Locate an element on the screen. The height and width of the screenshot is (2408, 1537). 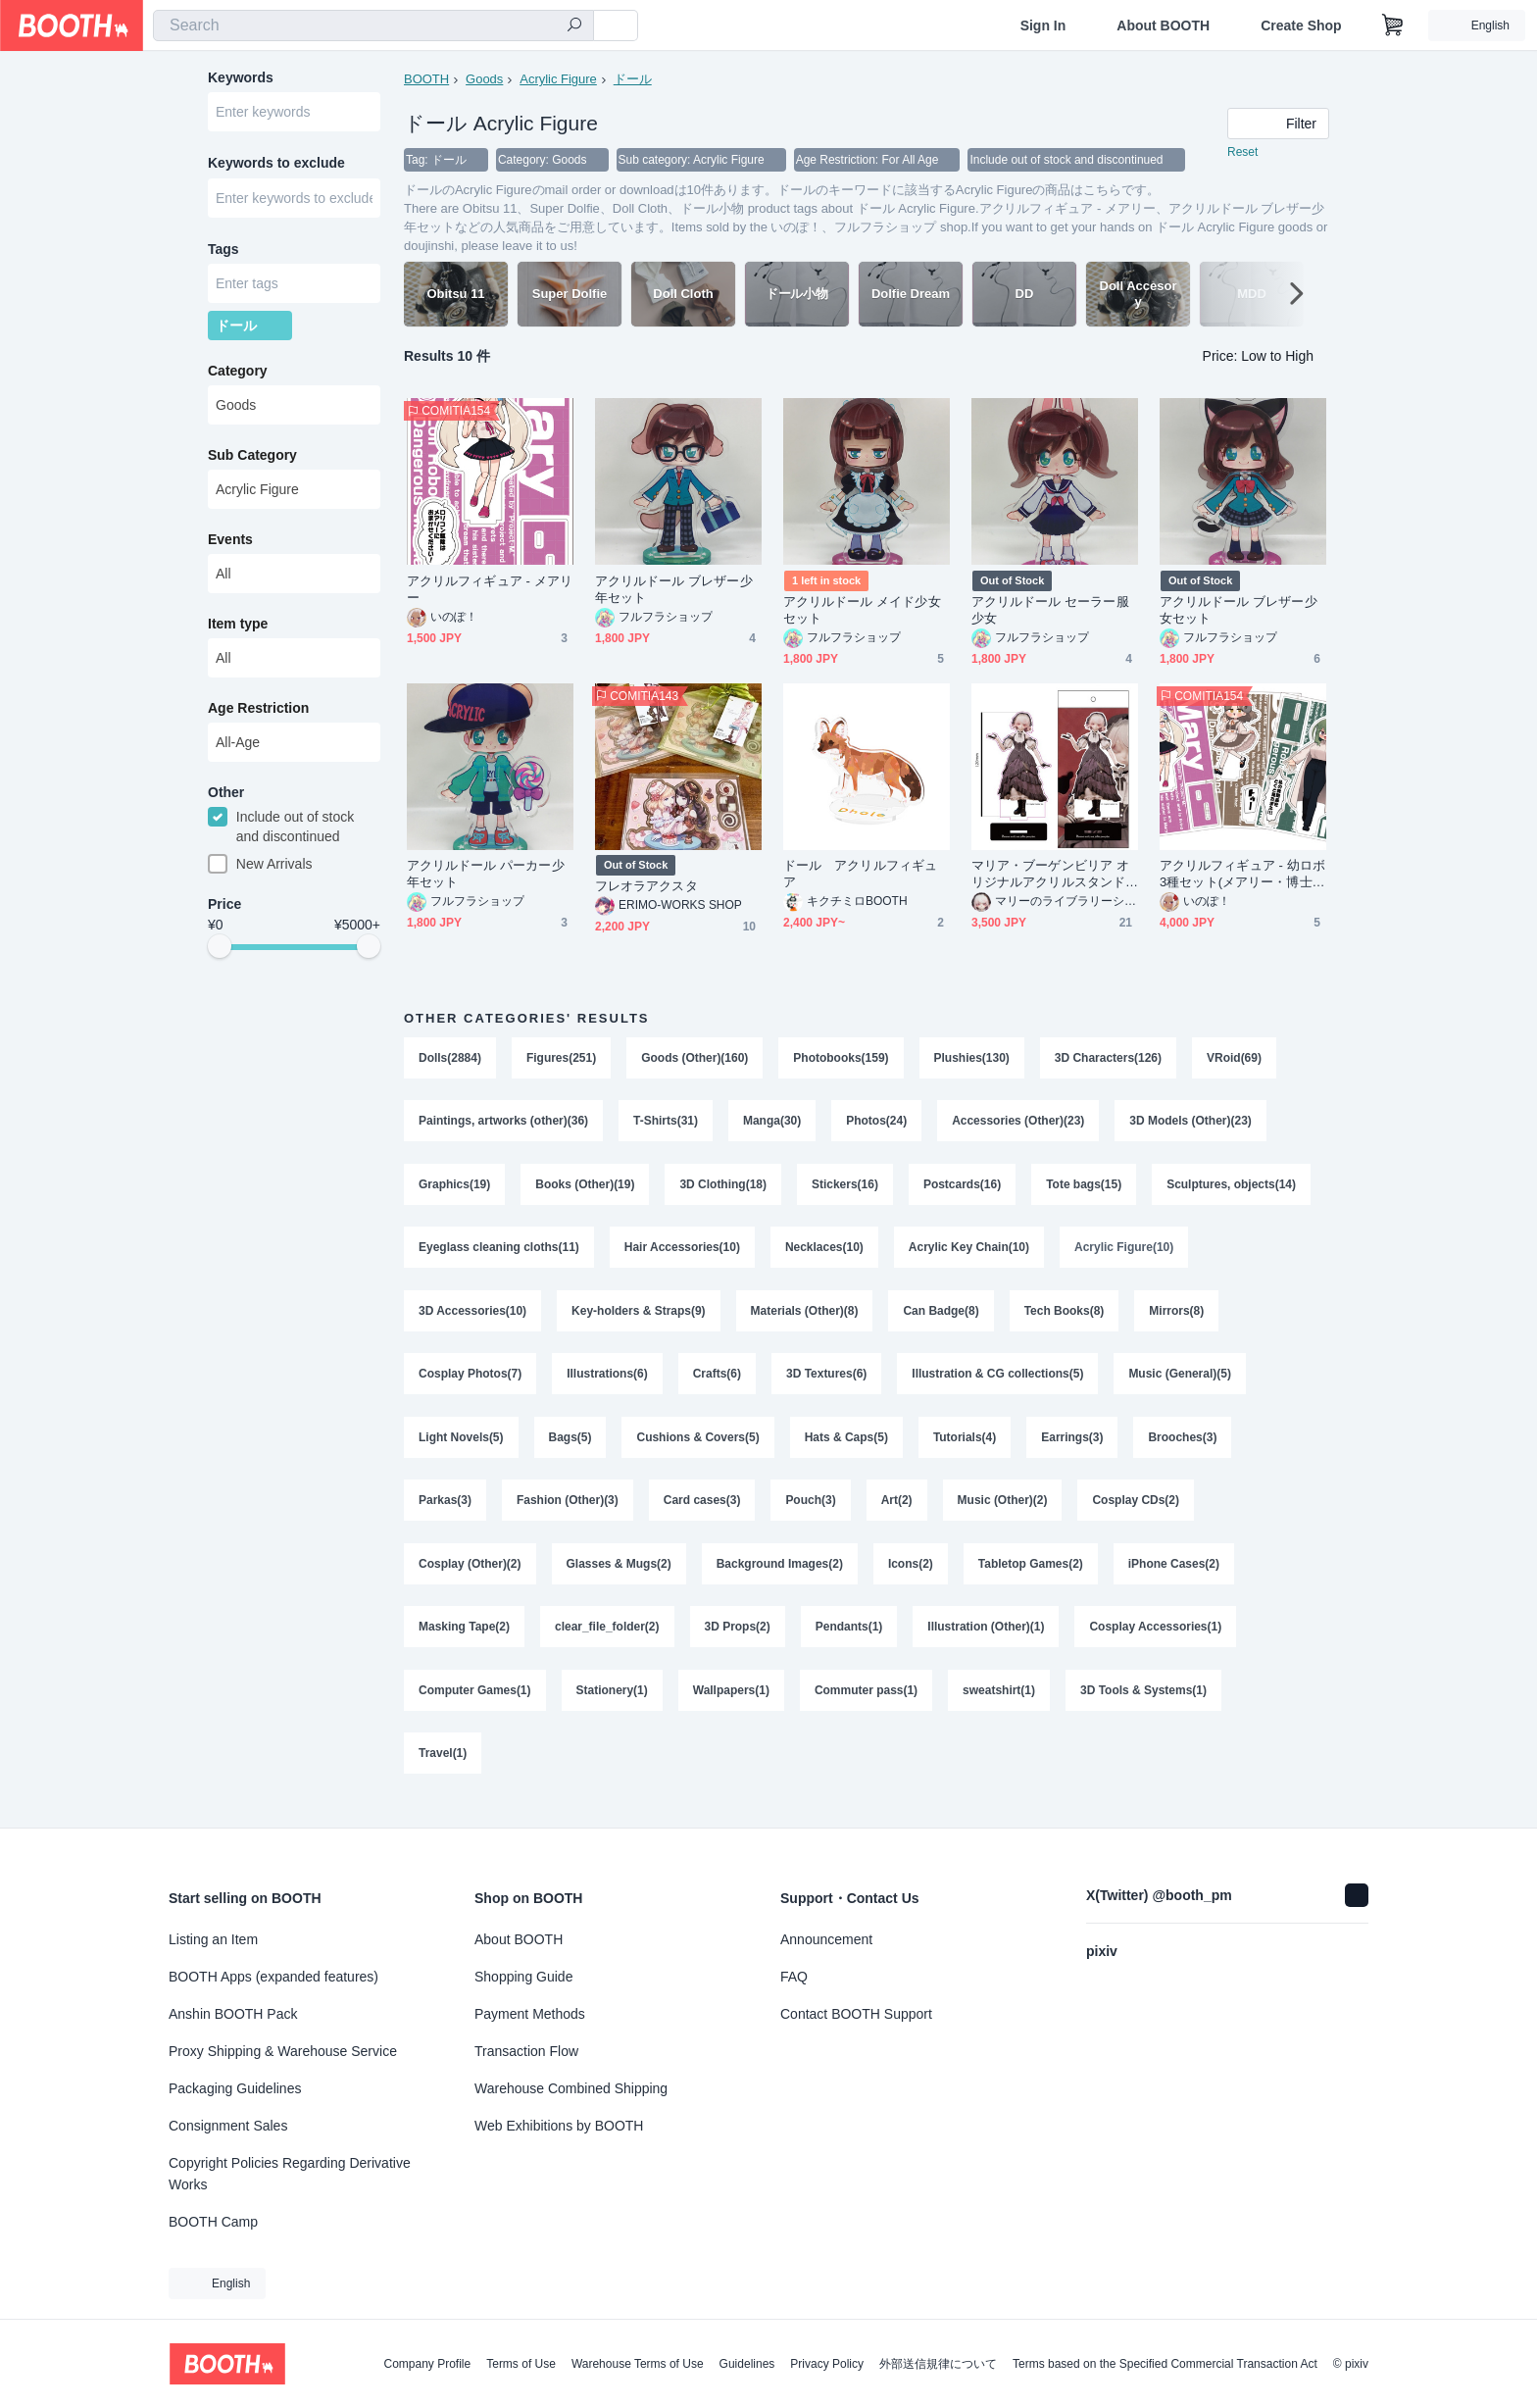
Light Novels(5) is located at coordinates (461, 1447).